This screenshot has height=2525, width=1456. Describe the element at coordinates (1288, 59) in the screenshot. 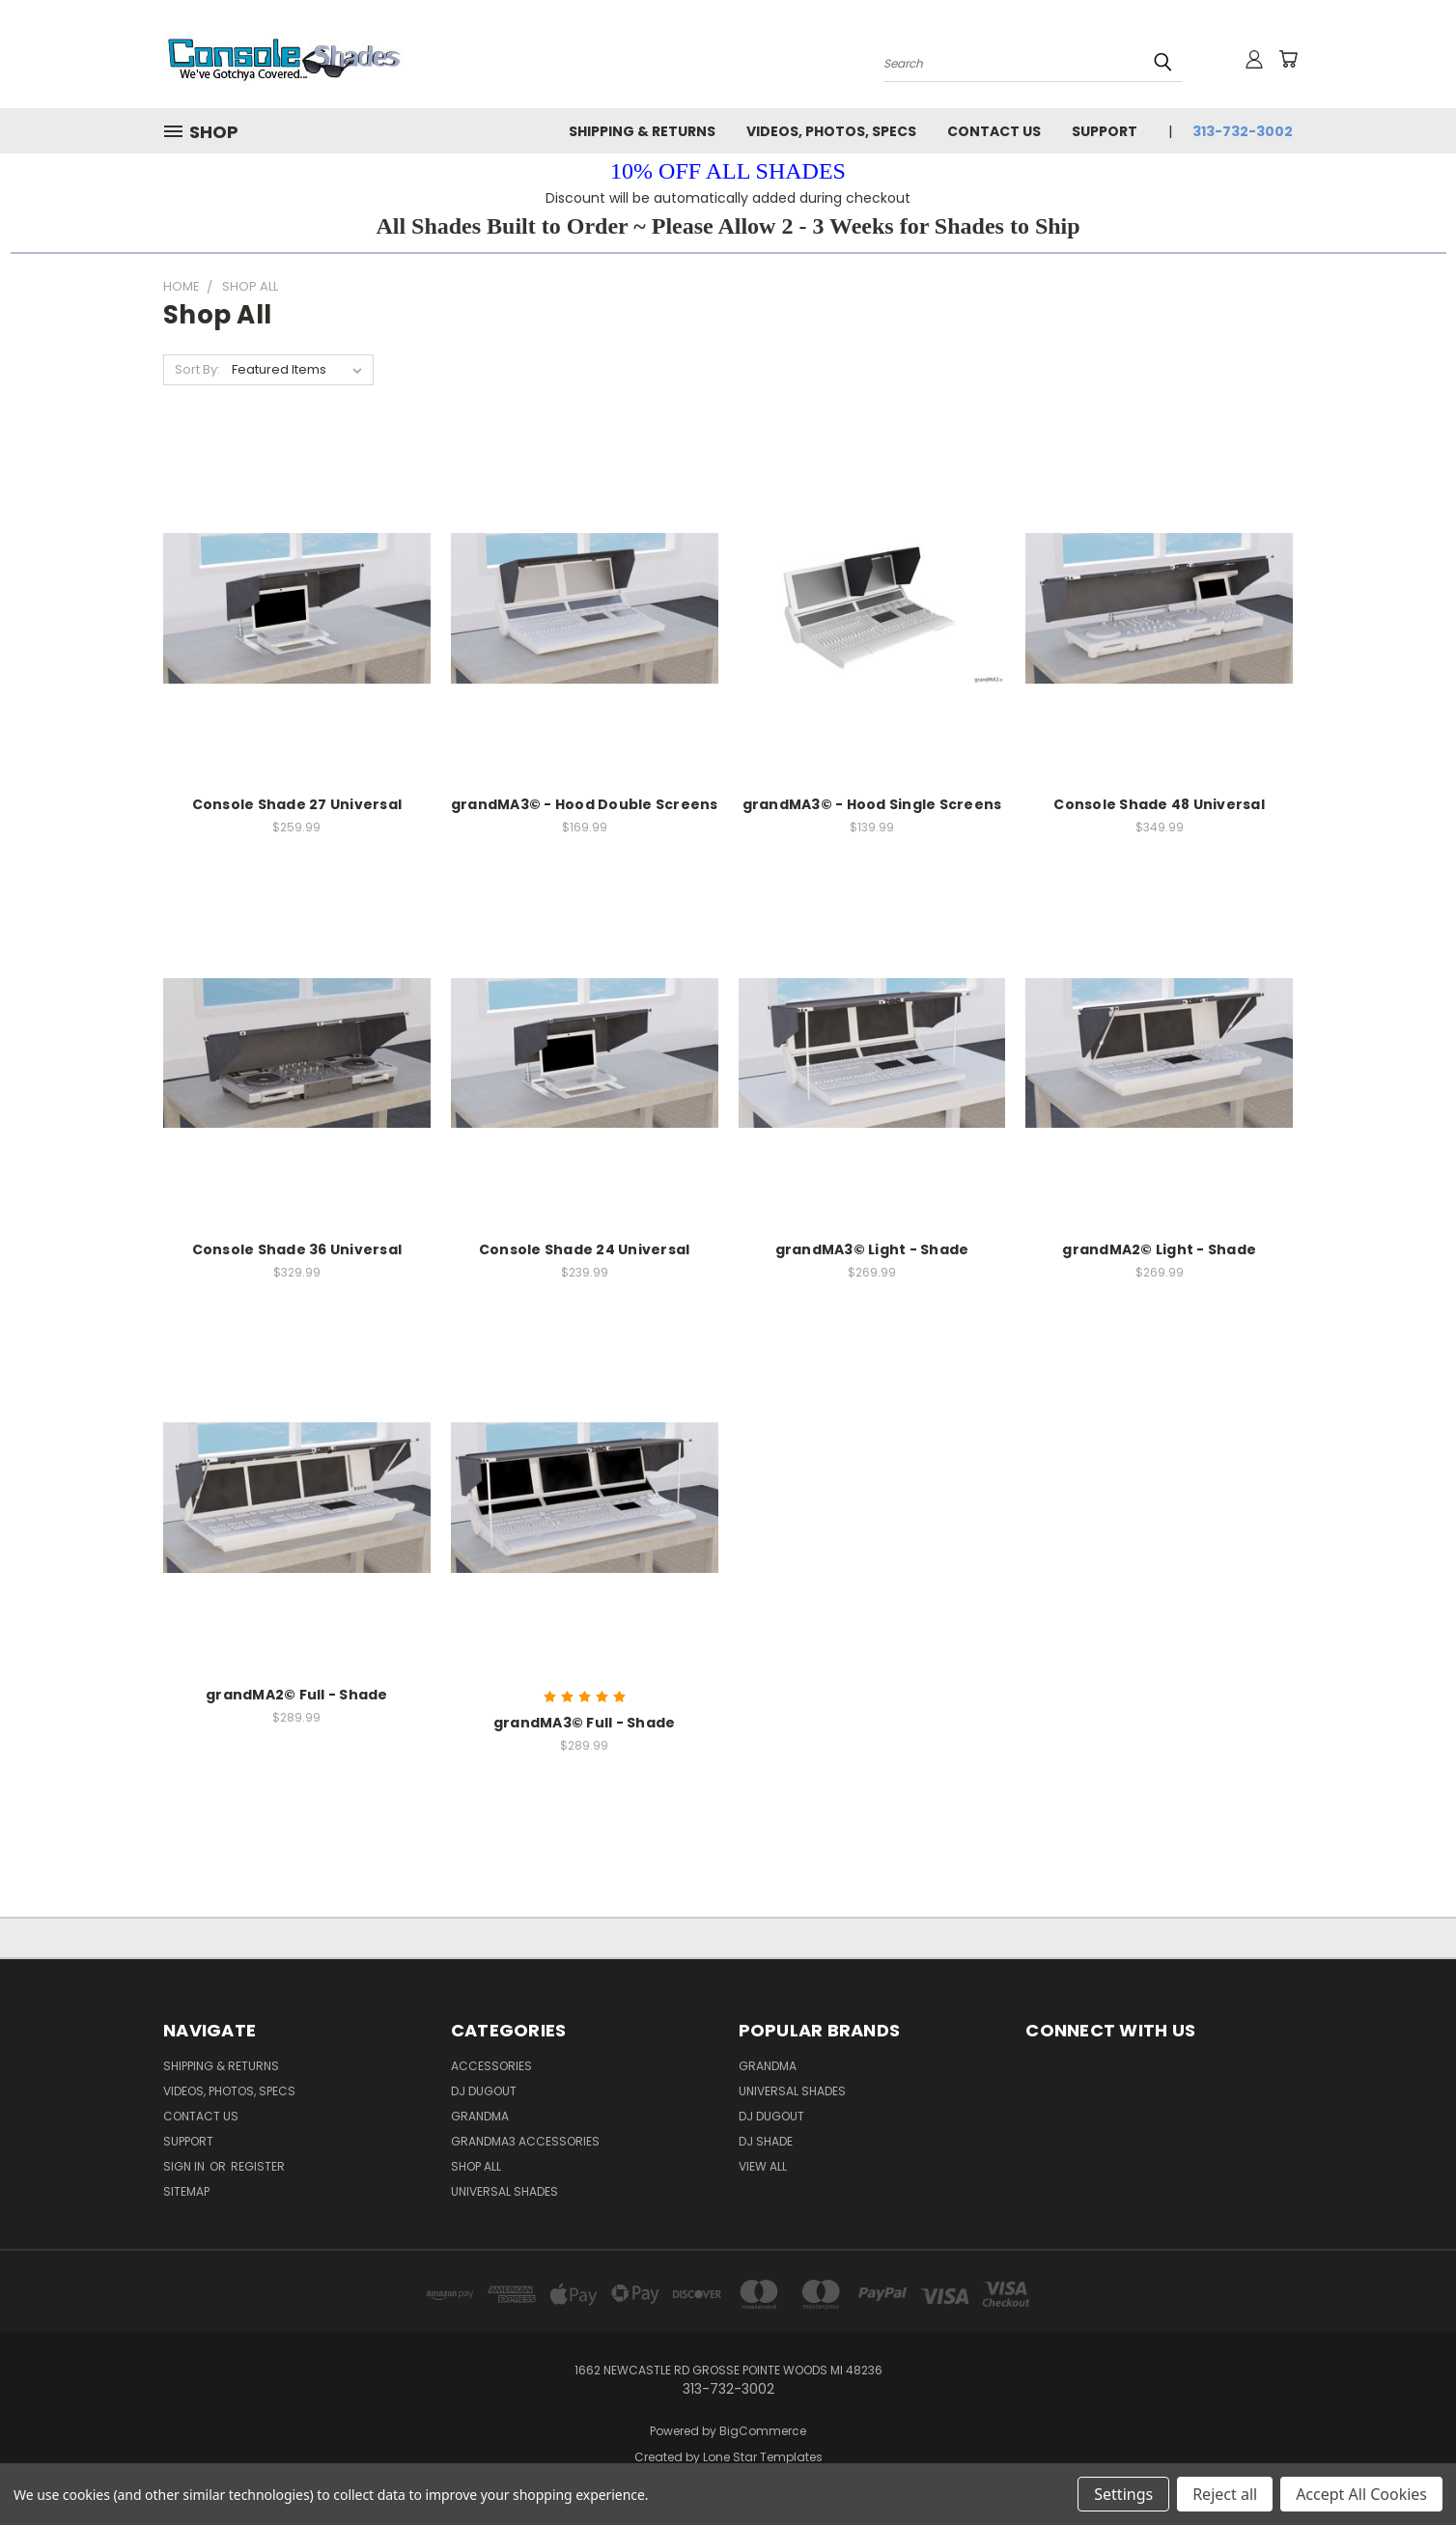

I see `[Cart with 0 items]` at that location.